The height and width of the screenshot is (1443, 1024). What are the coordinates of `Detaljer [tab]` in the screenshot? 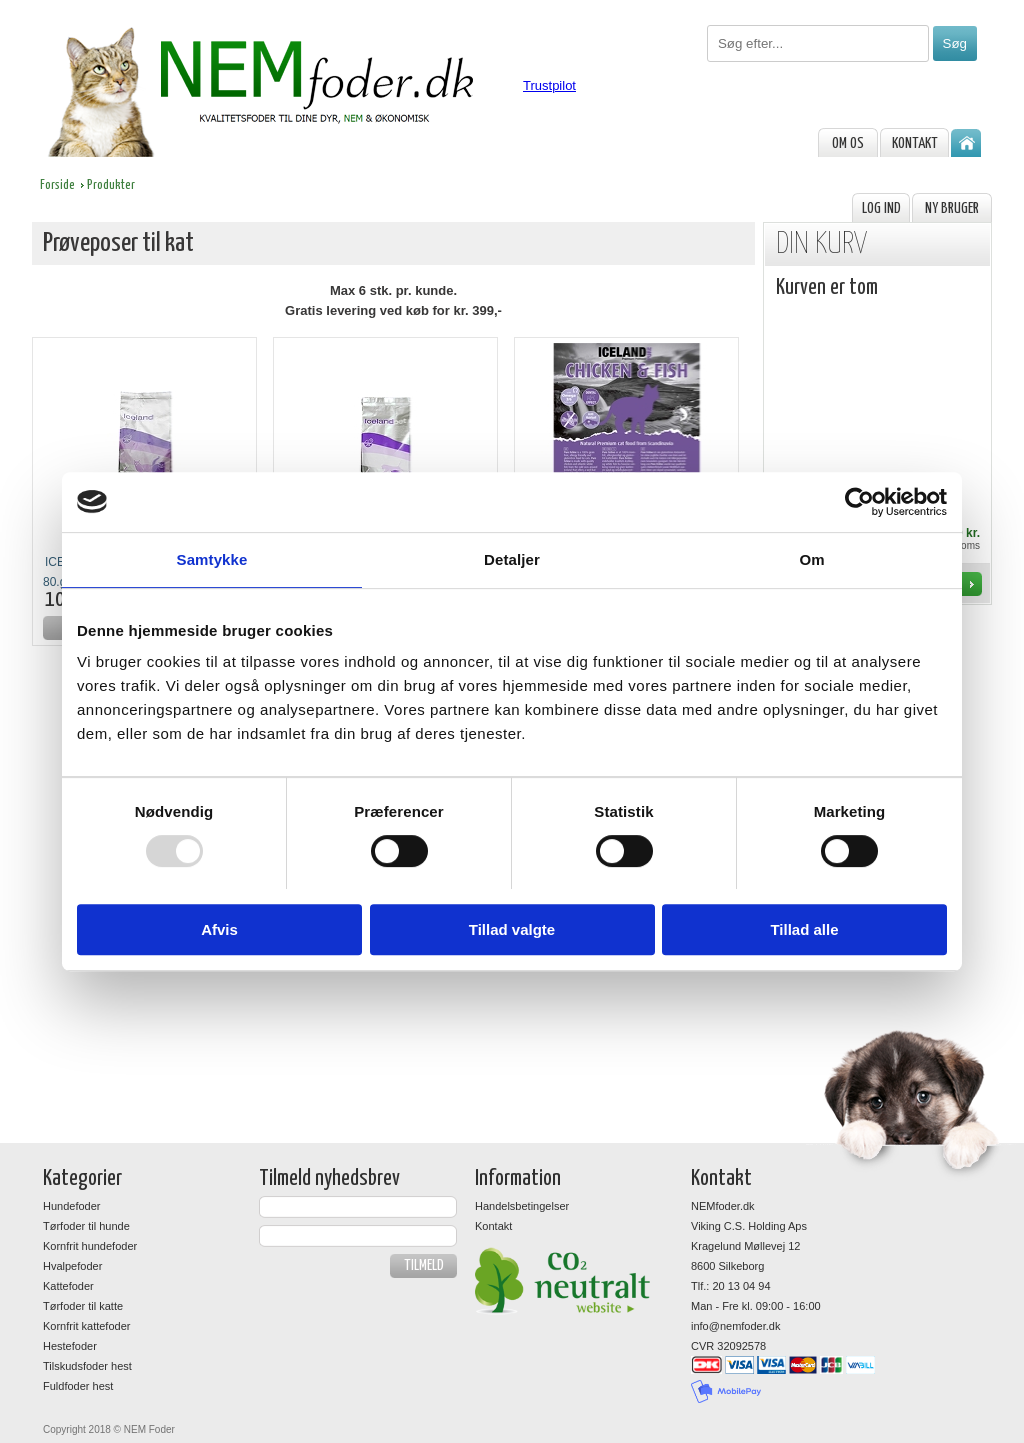 It's located at (512, 559).